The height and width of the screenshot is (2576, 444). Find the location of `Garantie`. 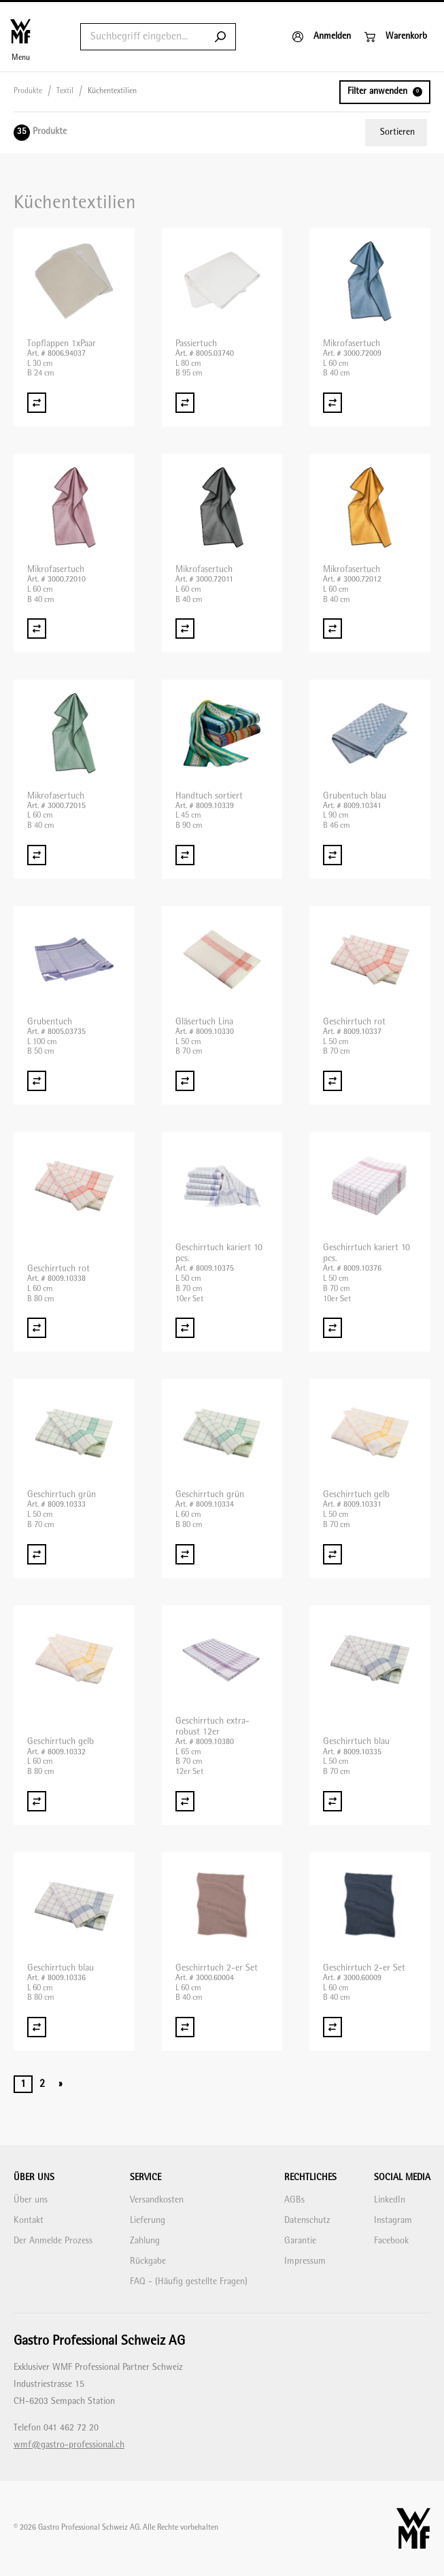

Garantie is located at coordinates (300, 2241).